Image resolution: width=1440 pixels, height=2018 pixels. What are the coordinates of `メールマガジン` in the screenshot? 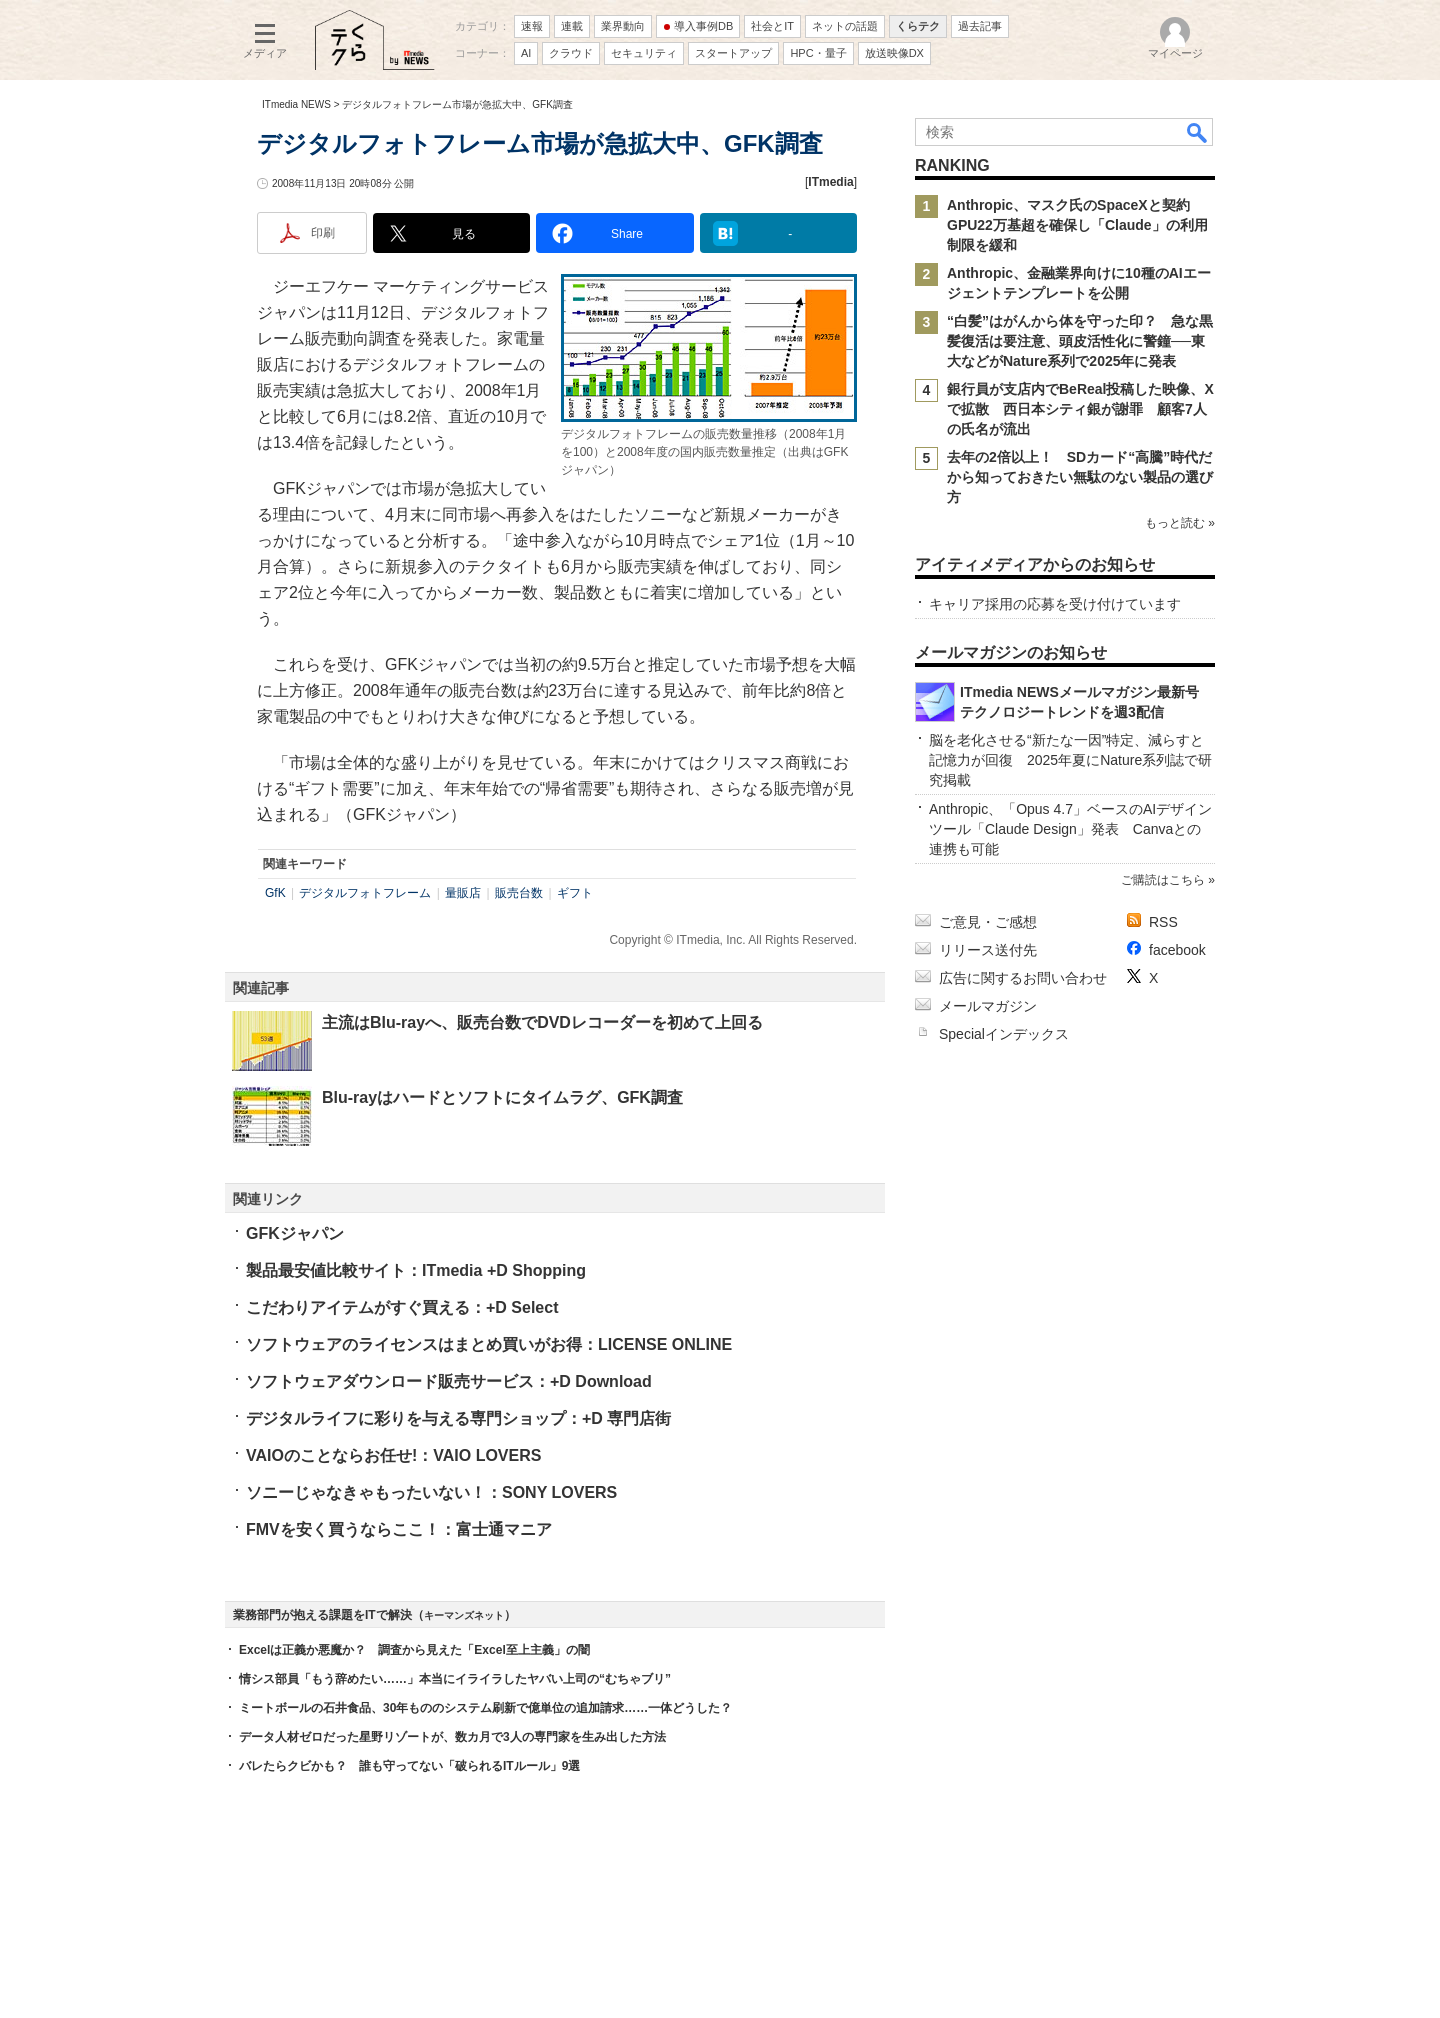 It's located at (988, 1006).